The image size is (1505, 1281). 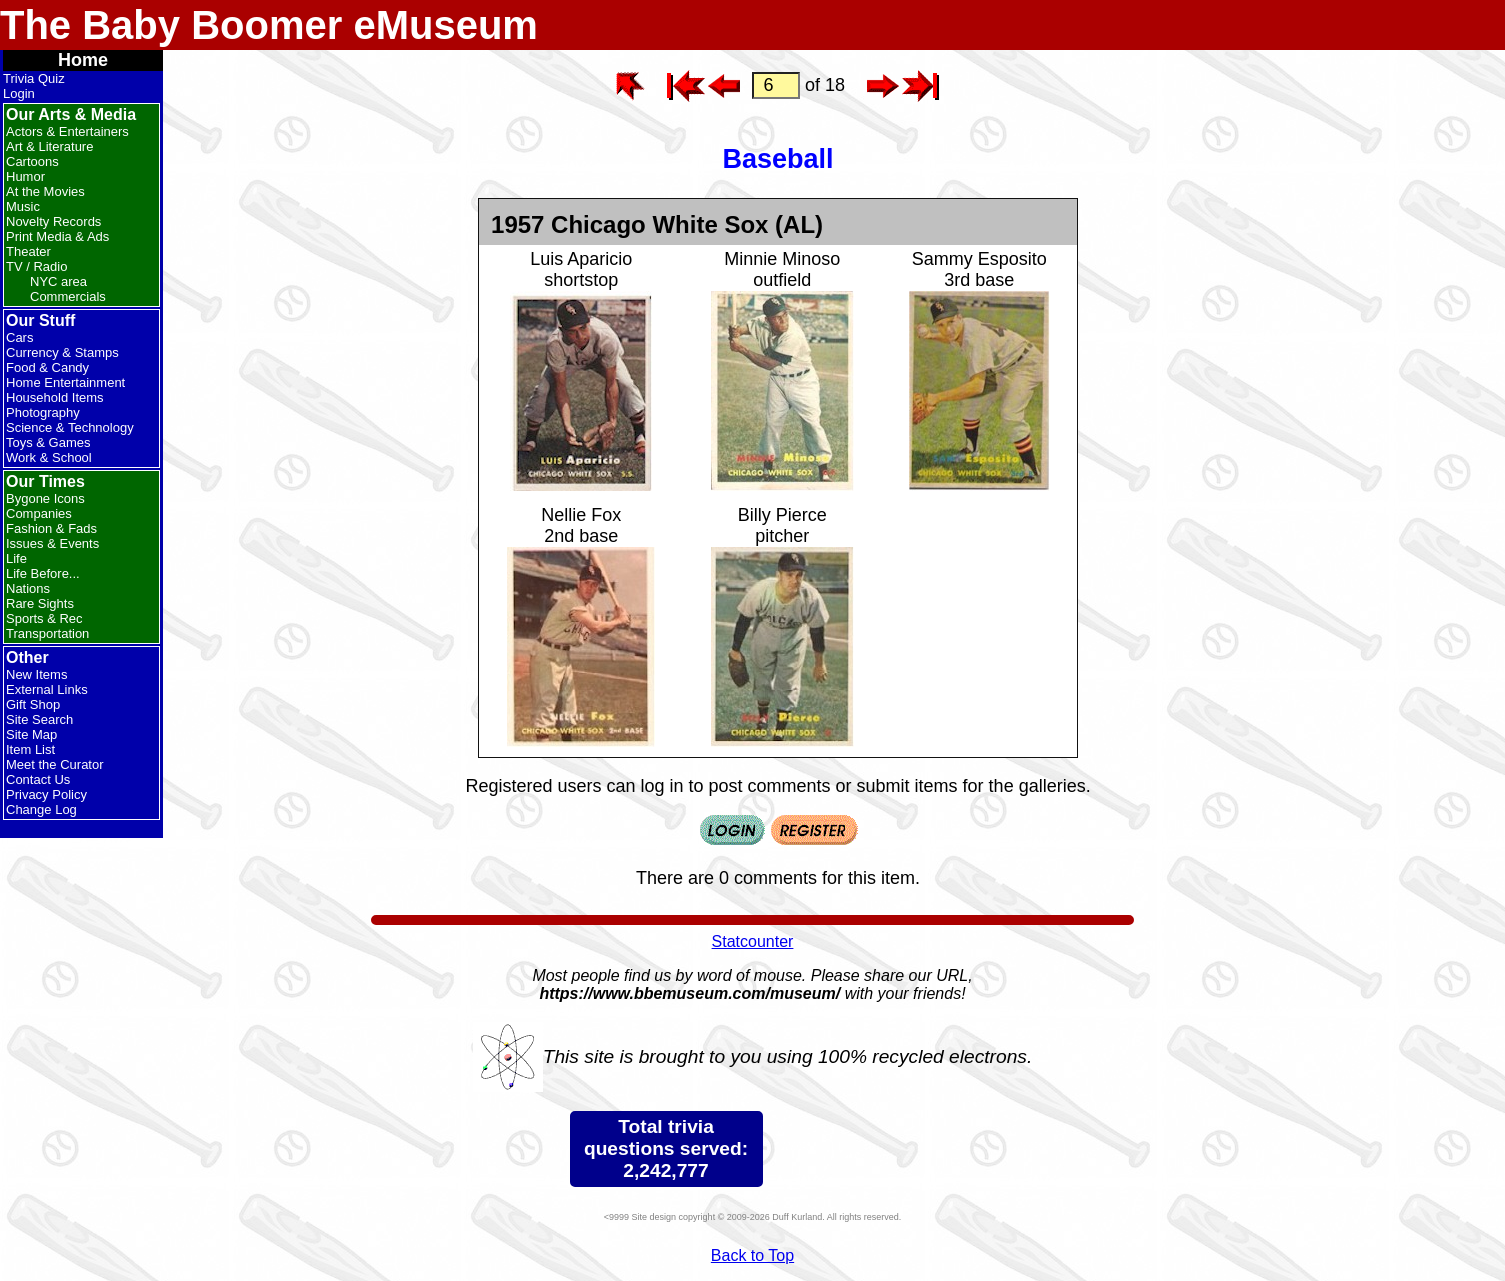 What do you see at coordinates (41, 809) in the screenshot?
I see `Change Log` at bounding box center [41, 809].